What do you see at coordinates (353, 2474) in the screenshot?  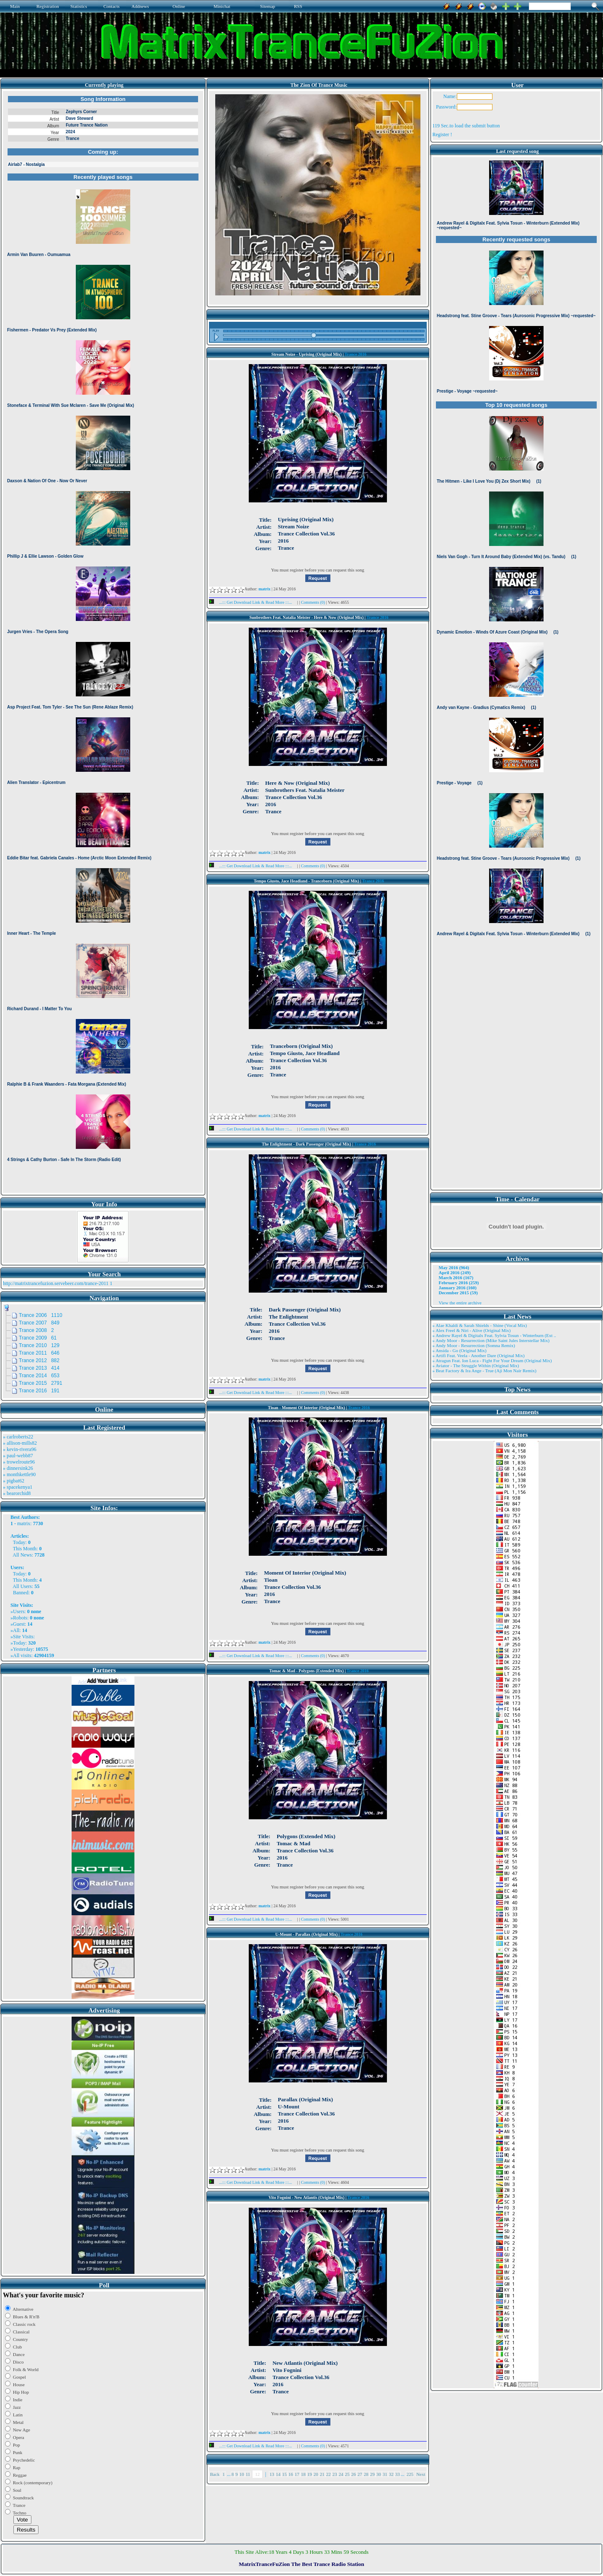 I see `26` at bounding box center [353, 2474].